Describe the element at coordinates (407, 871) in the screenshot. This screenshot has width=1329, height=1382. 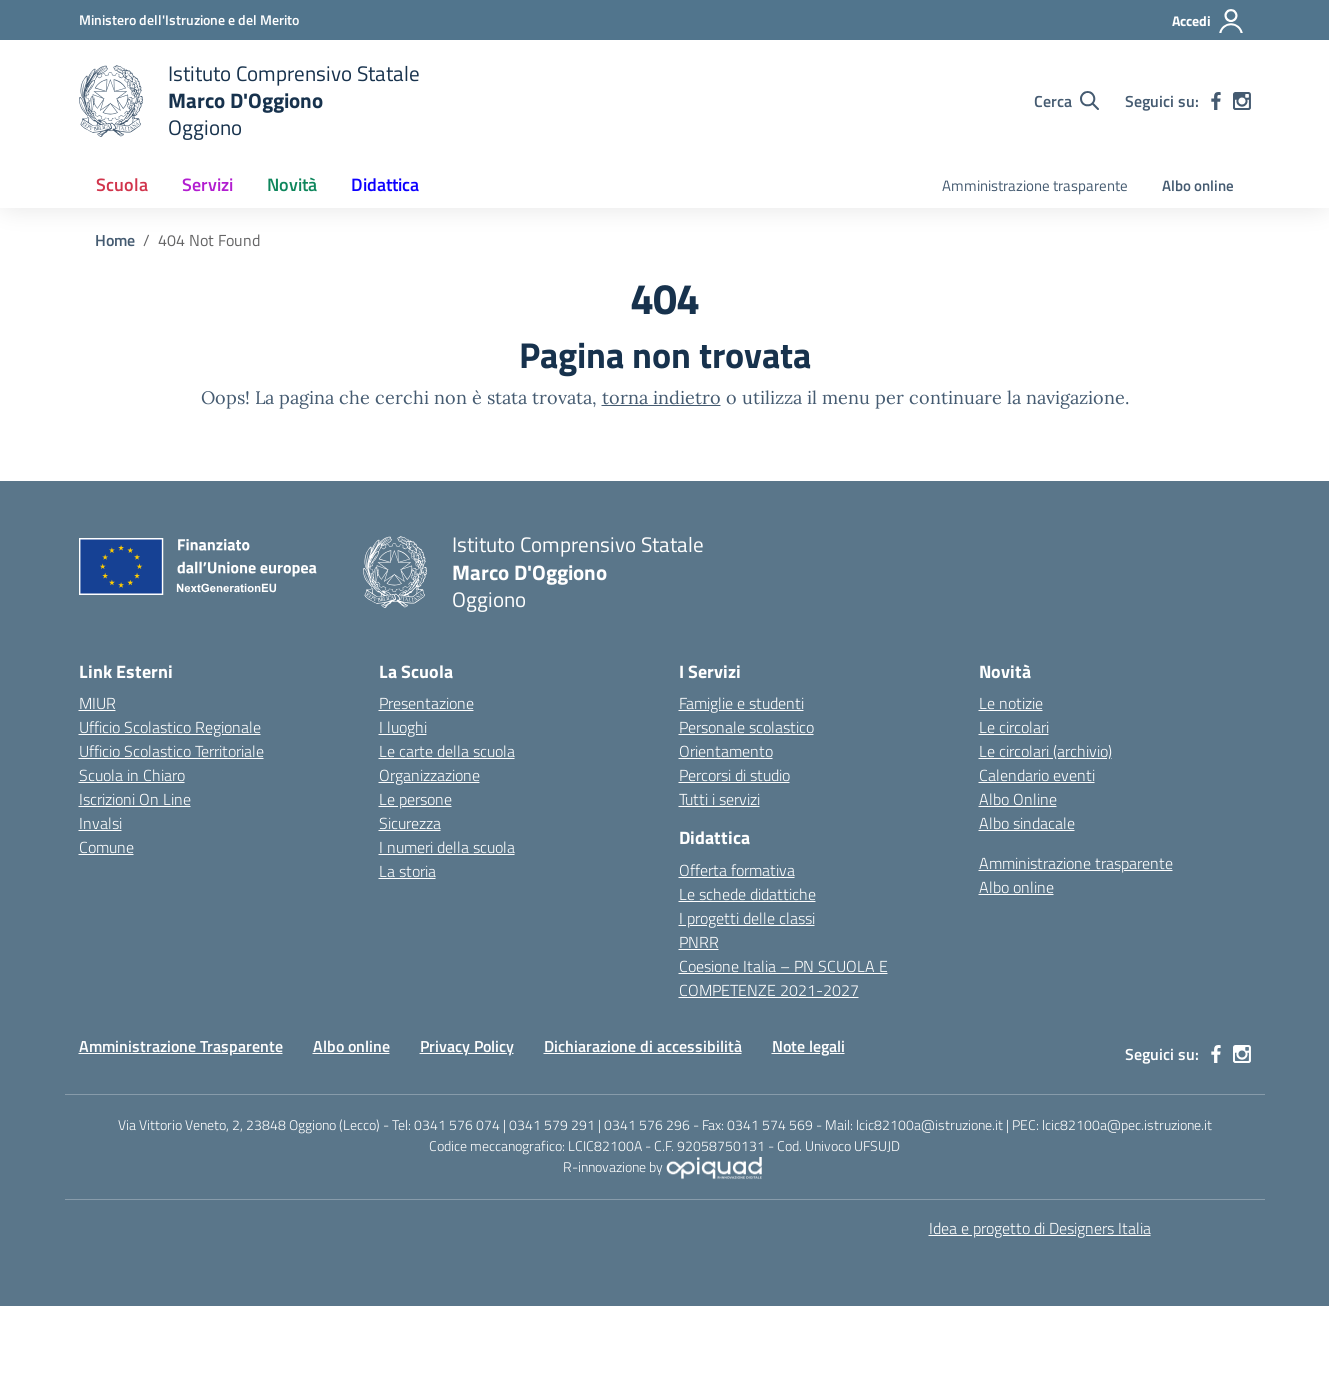
I see `La storia` at that location.